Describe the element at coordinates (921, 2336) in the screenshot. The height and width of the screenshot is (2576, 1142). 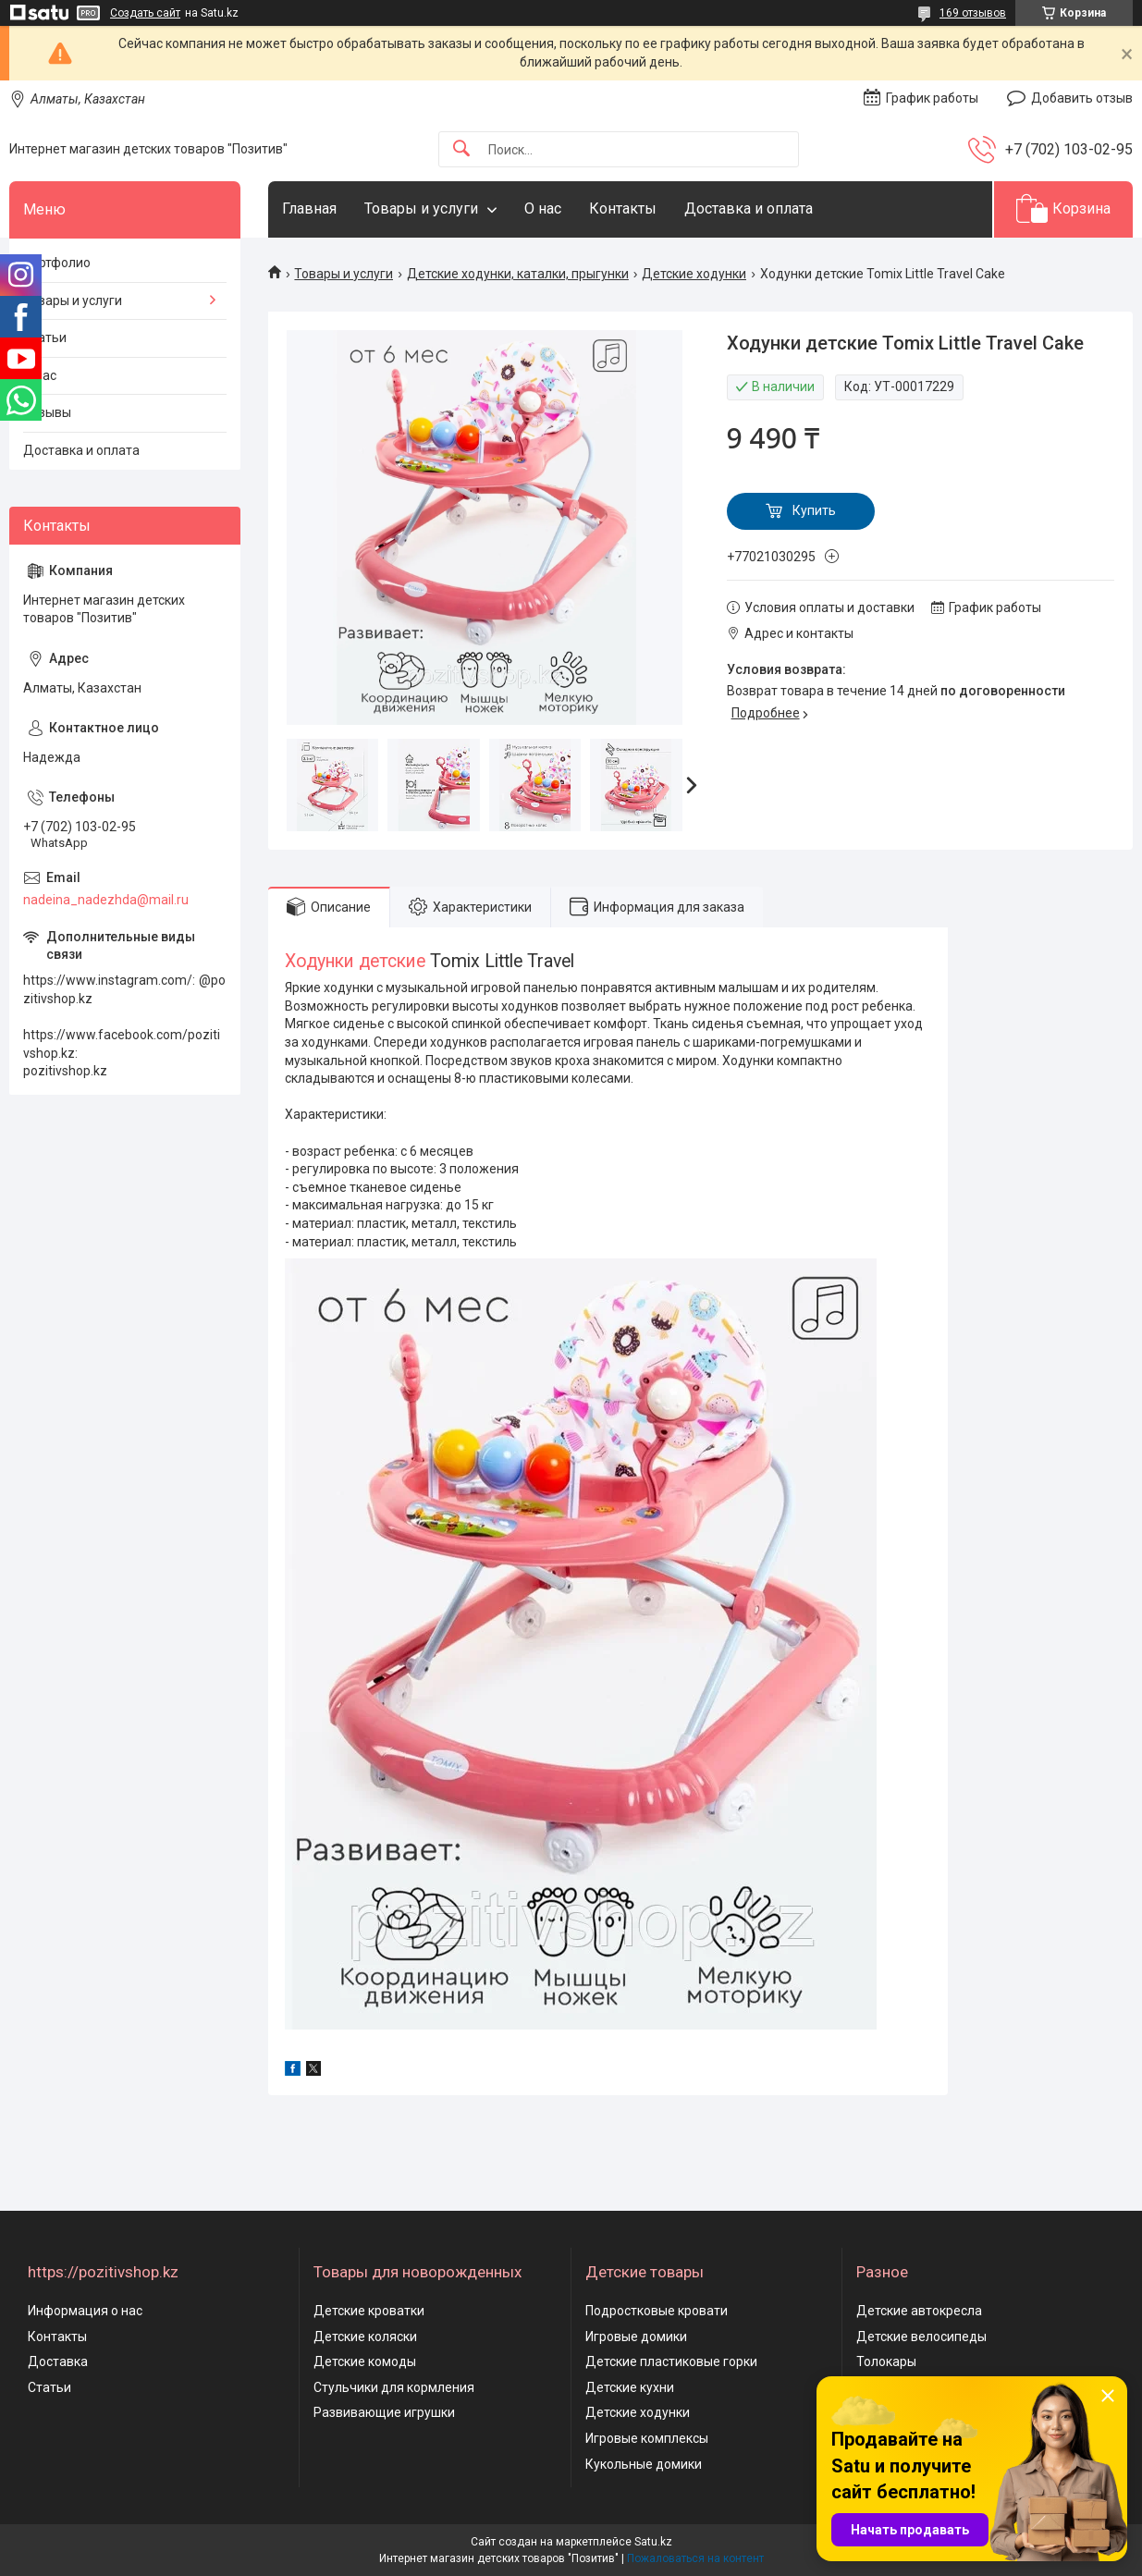
I see `Детские велосипеды` at that location.